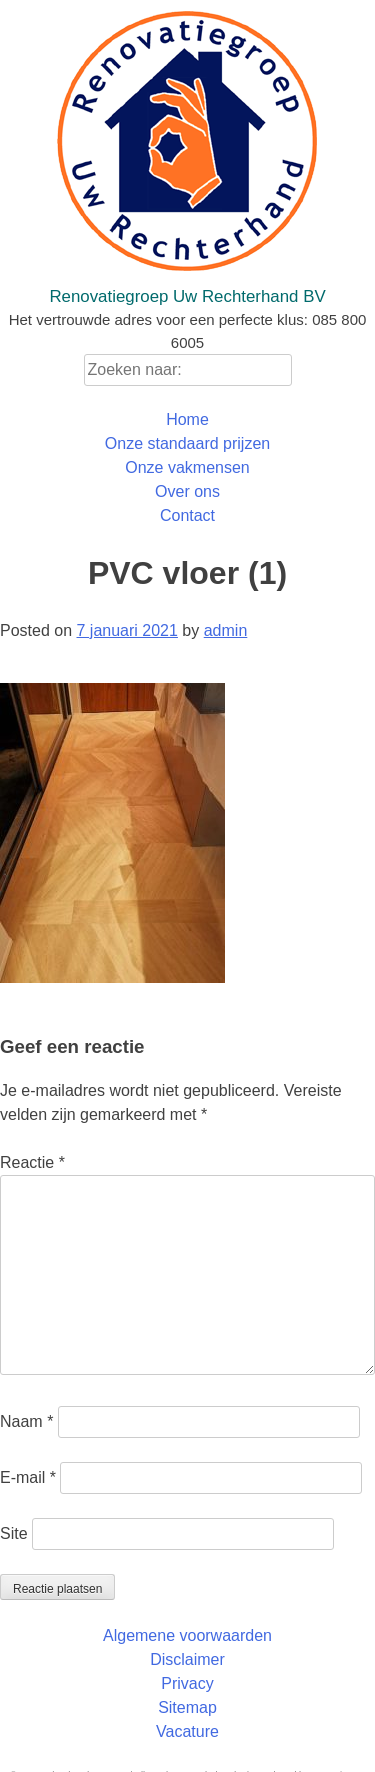 Image resolution: width=375 pixels, height=1772 pixels. Describe the element at coordinates (187, 467) in the screenshot. I see `Onze vakmensen` at that location.